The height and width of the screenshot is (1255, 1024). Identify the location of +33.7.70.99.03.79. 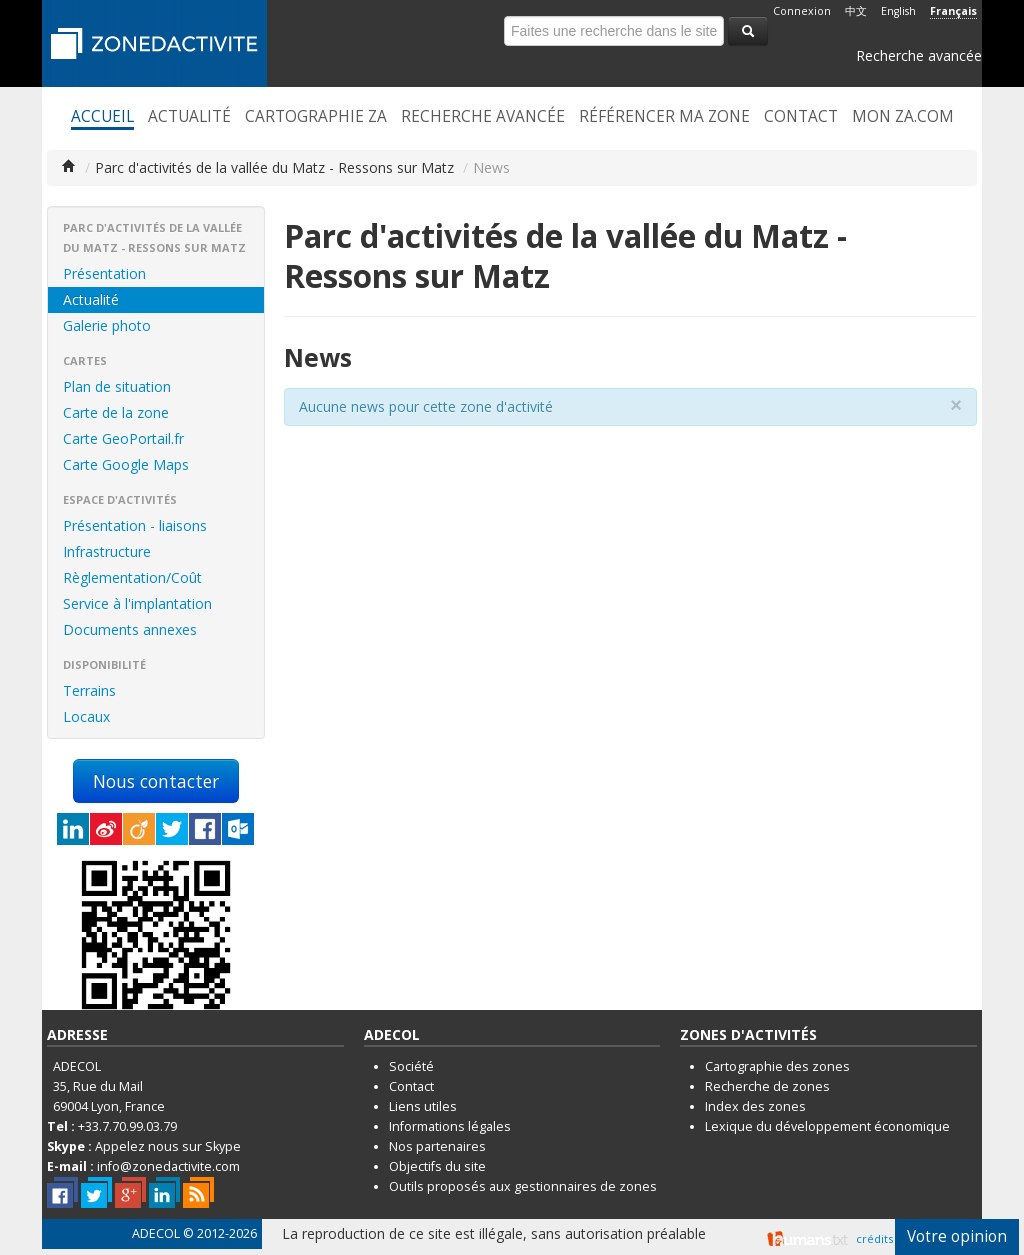
(127, 1126).